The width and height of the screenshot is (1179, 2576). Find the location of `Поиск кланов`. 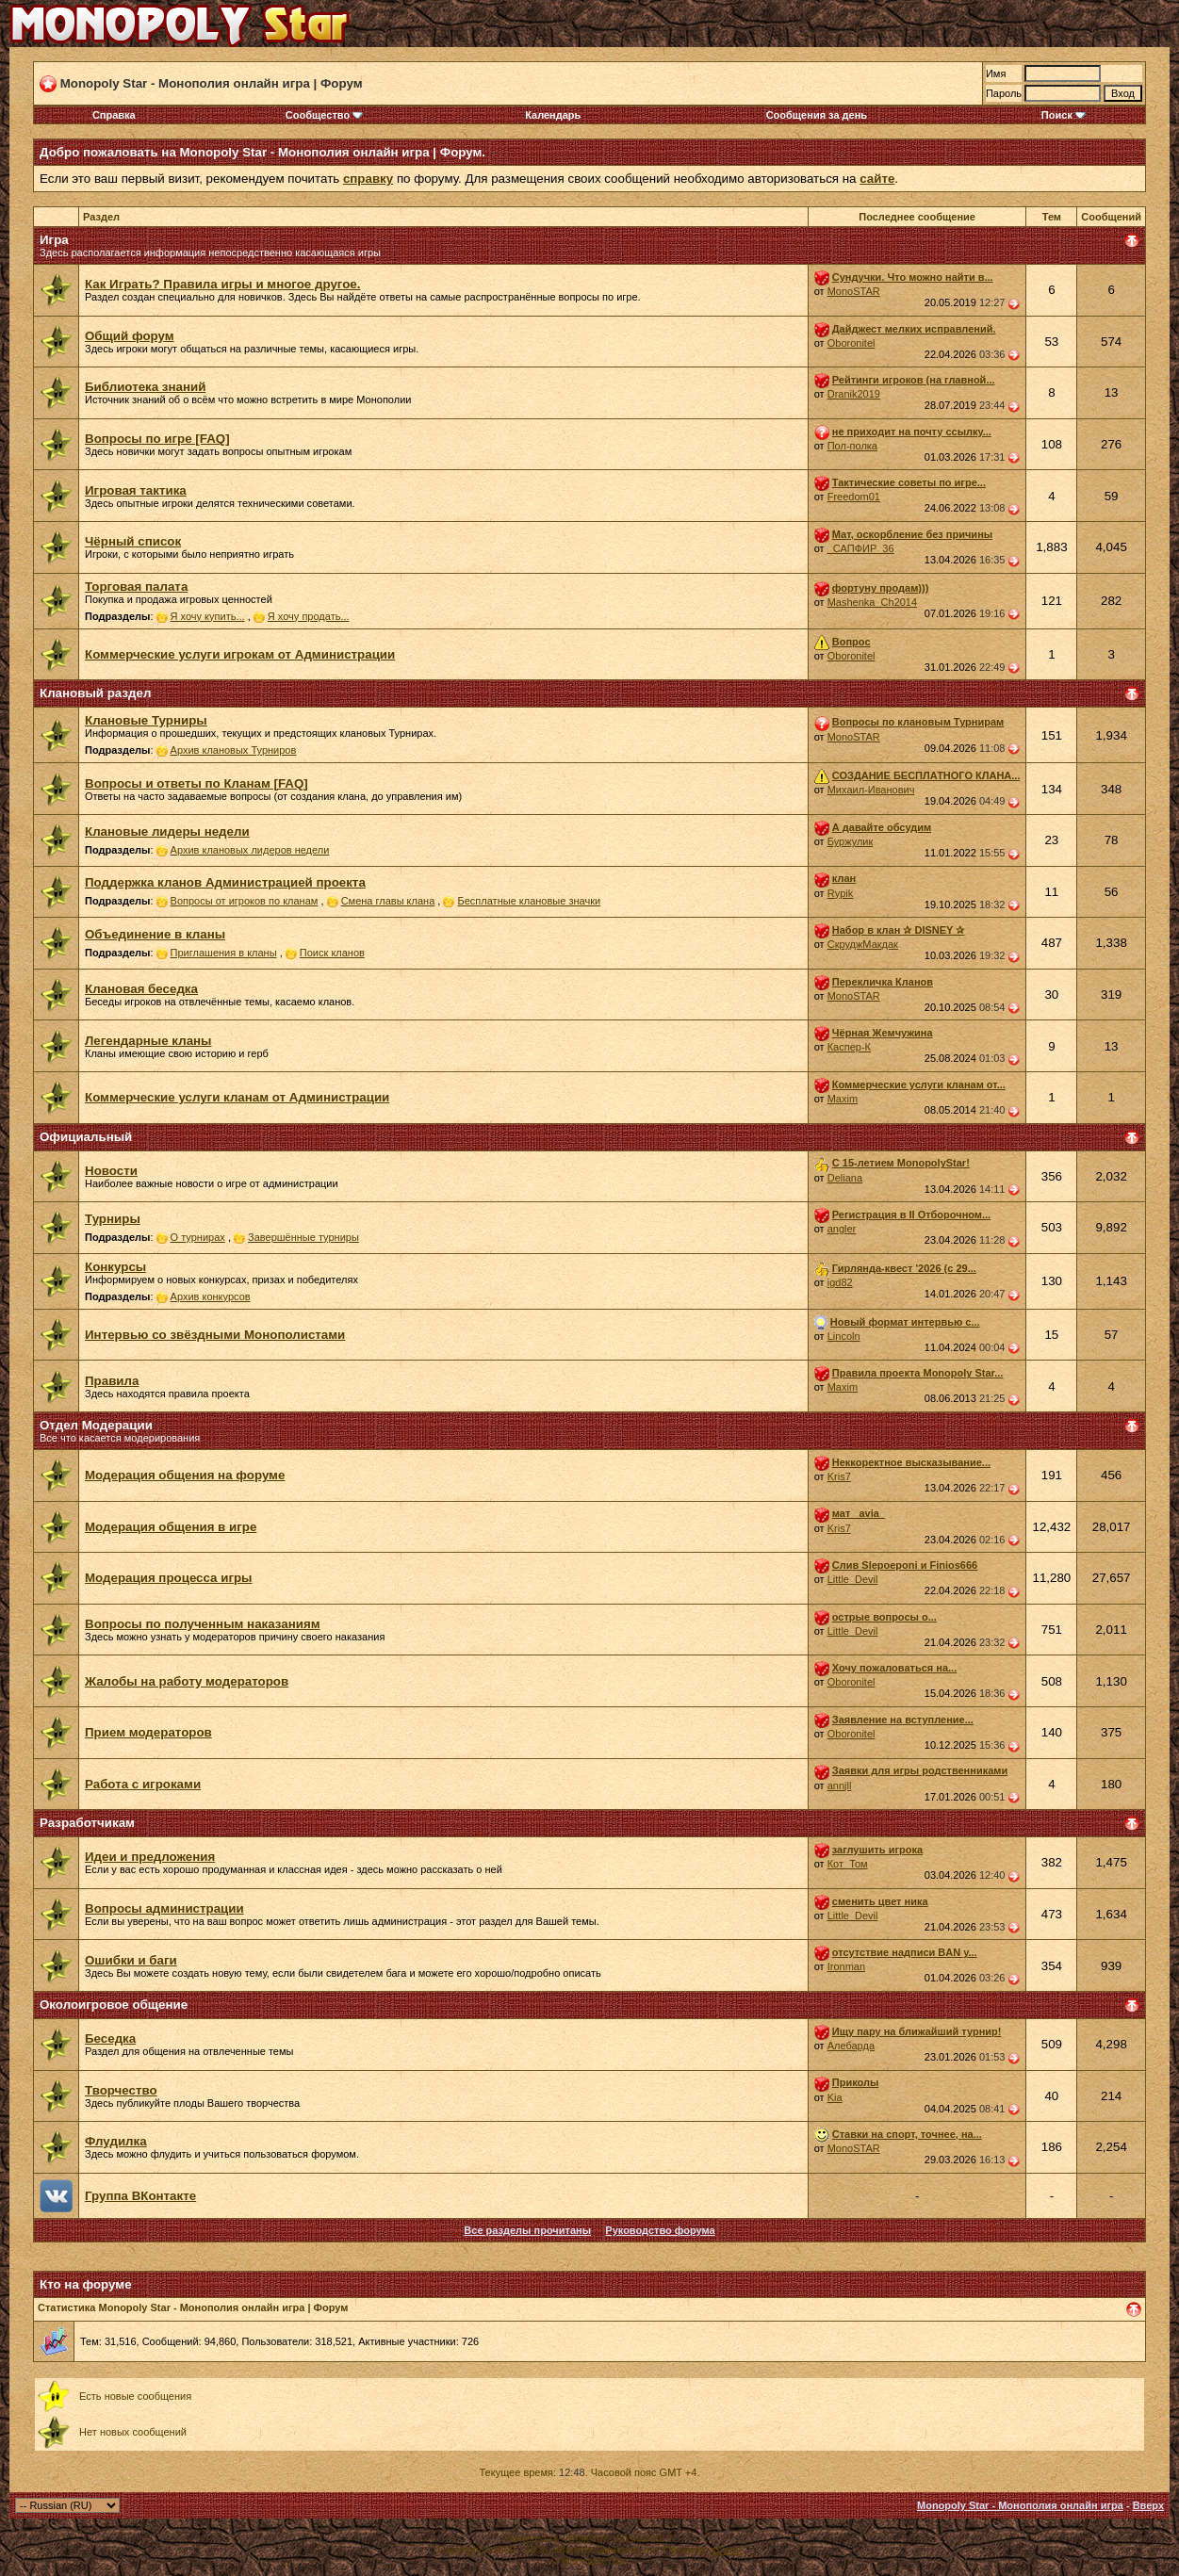

Поиск кланов is located at coordinates (332, 952).